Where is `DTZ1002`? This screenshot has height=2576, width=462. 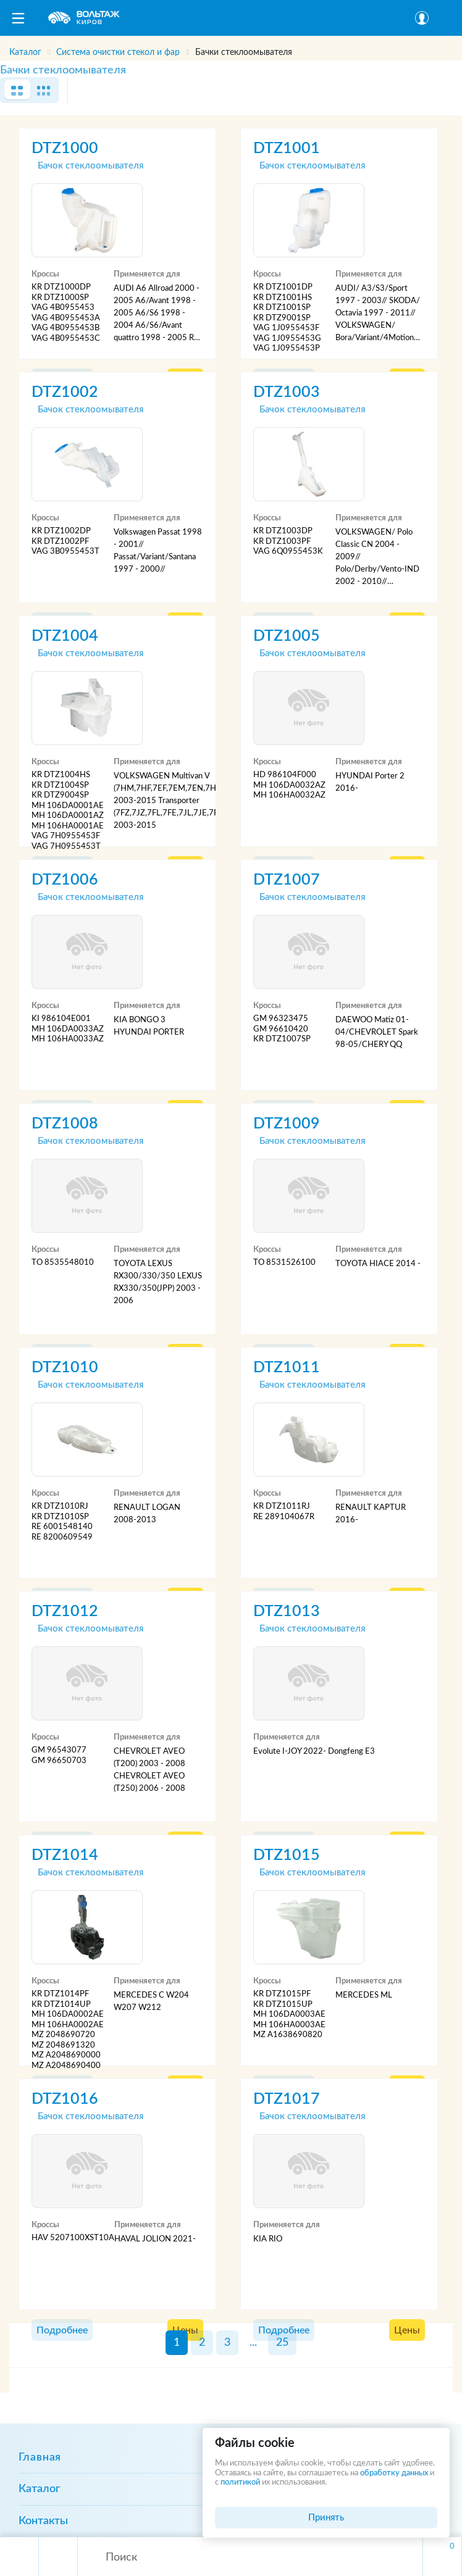
DTZ1002 is located at coordinates (65, 392).